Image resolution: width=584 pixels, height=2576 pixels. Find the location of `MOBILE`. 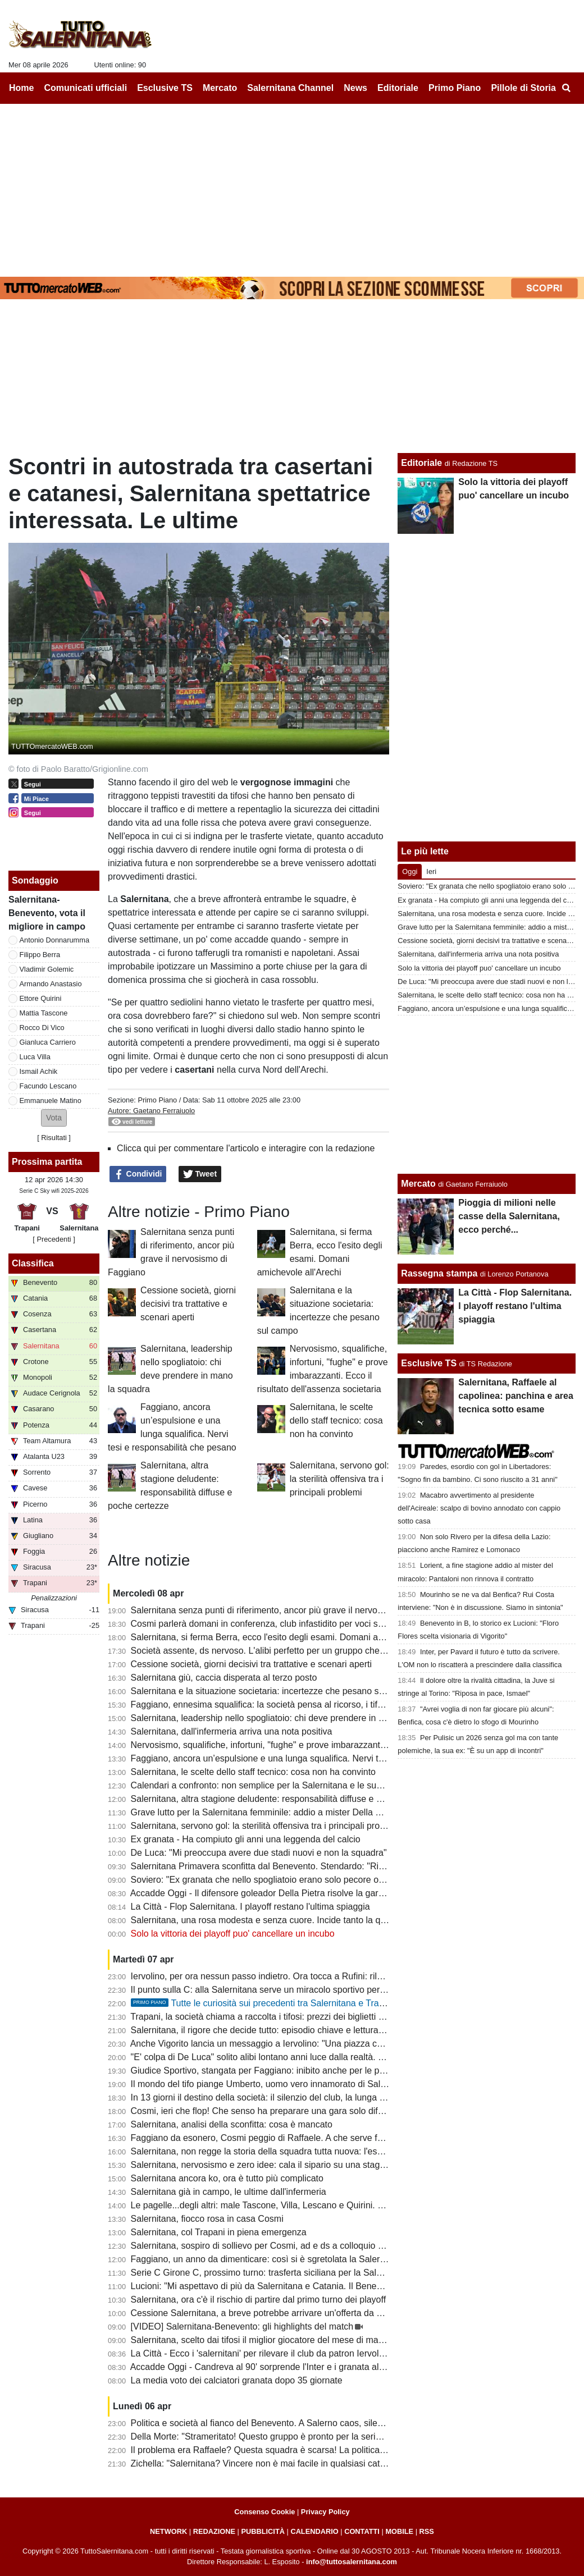

MOBILE is located at coordinates (399, 2531).